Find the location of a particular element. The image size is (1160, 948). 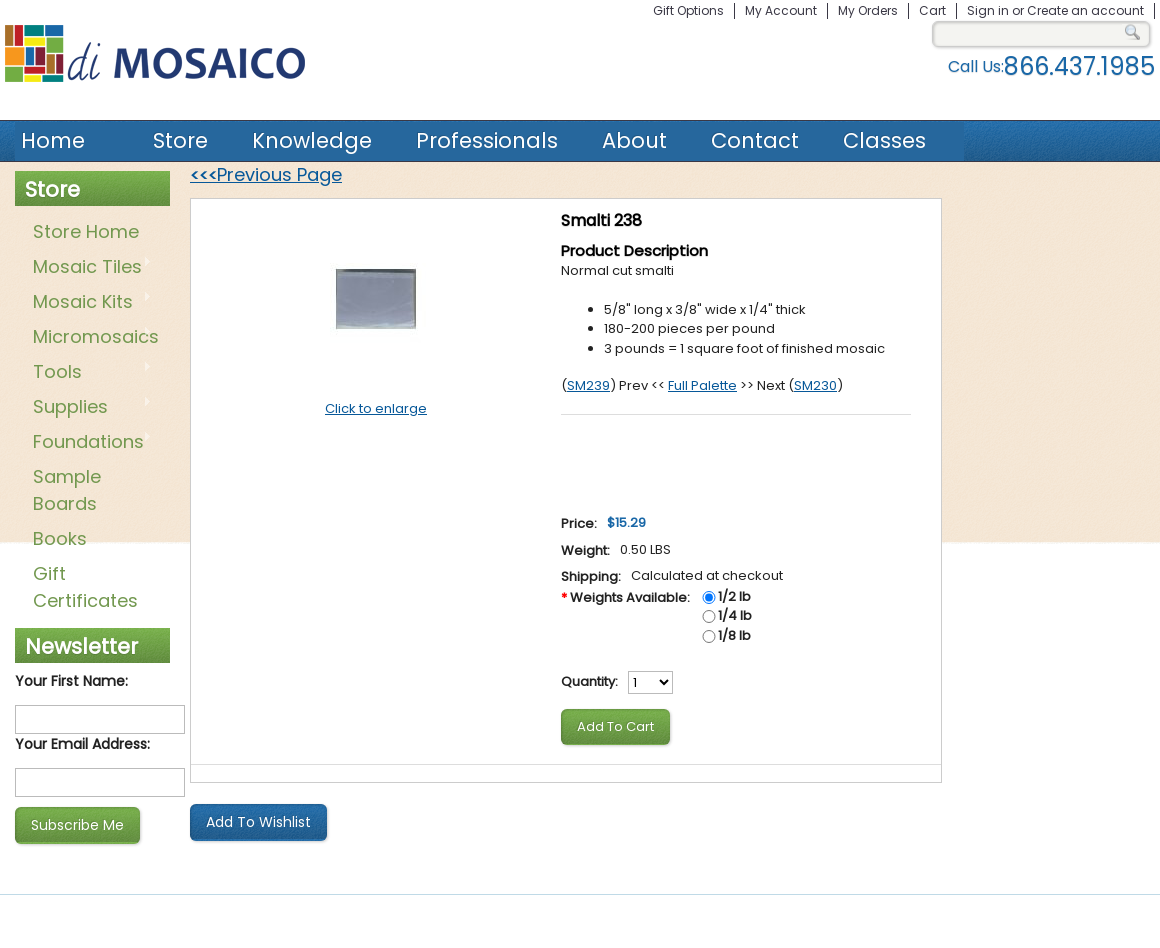

Sign in is located at coordinates (988, 10).